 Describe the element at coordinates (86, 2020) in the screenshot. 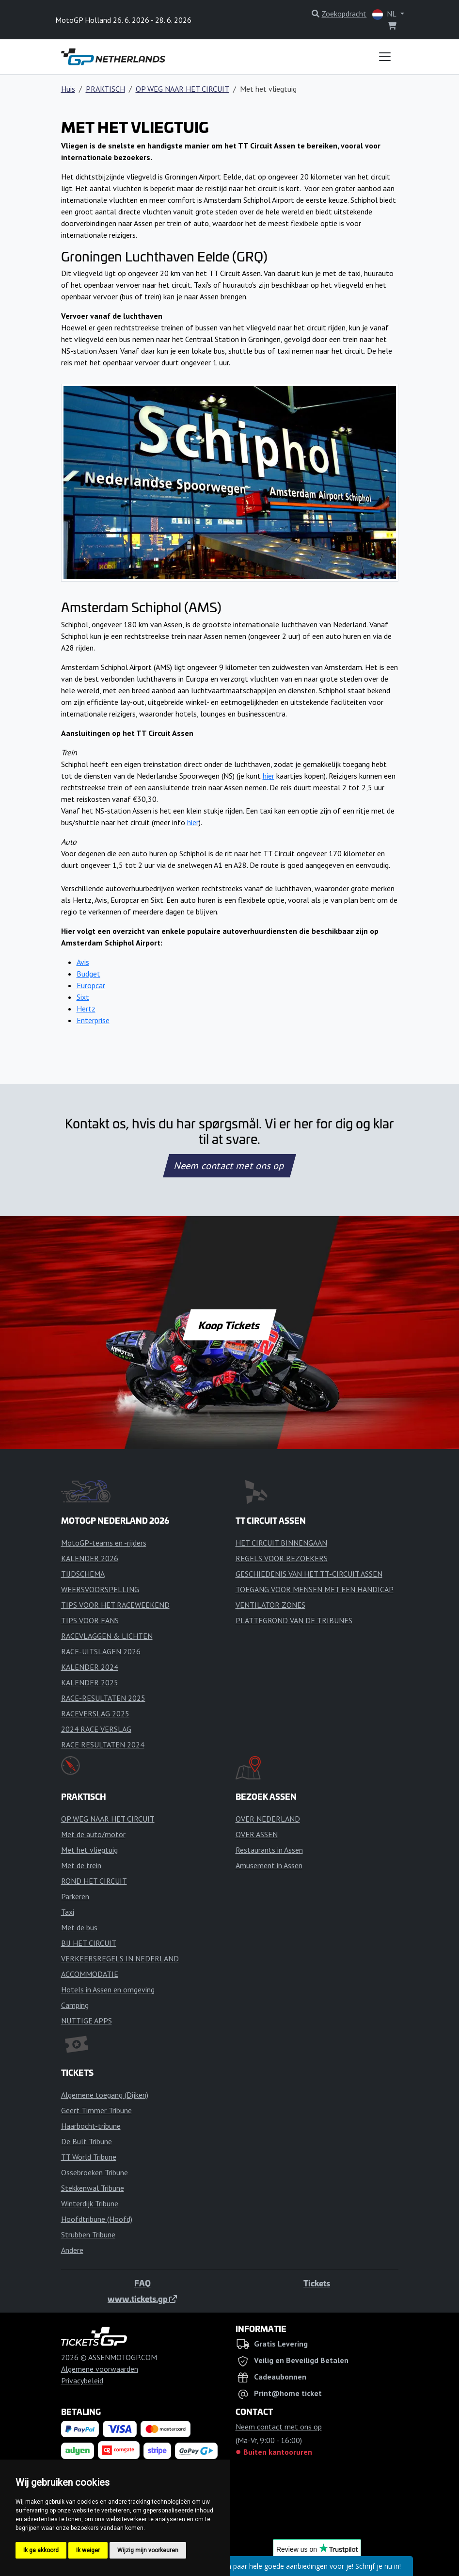

I see `NUTTIGE APPS` at that location.